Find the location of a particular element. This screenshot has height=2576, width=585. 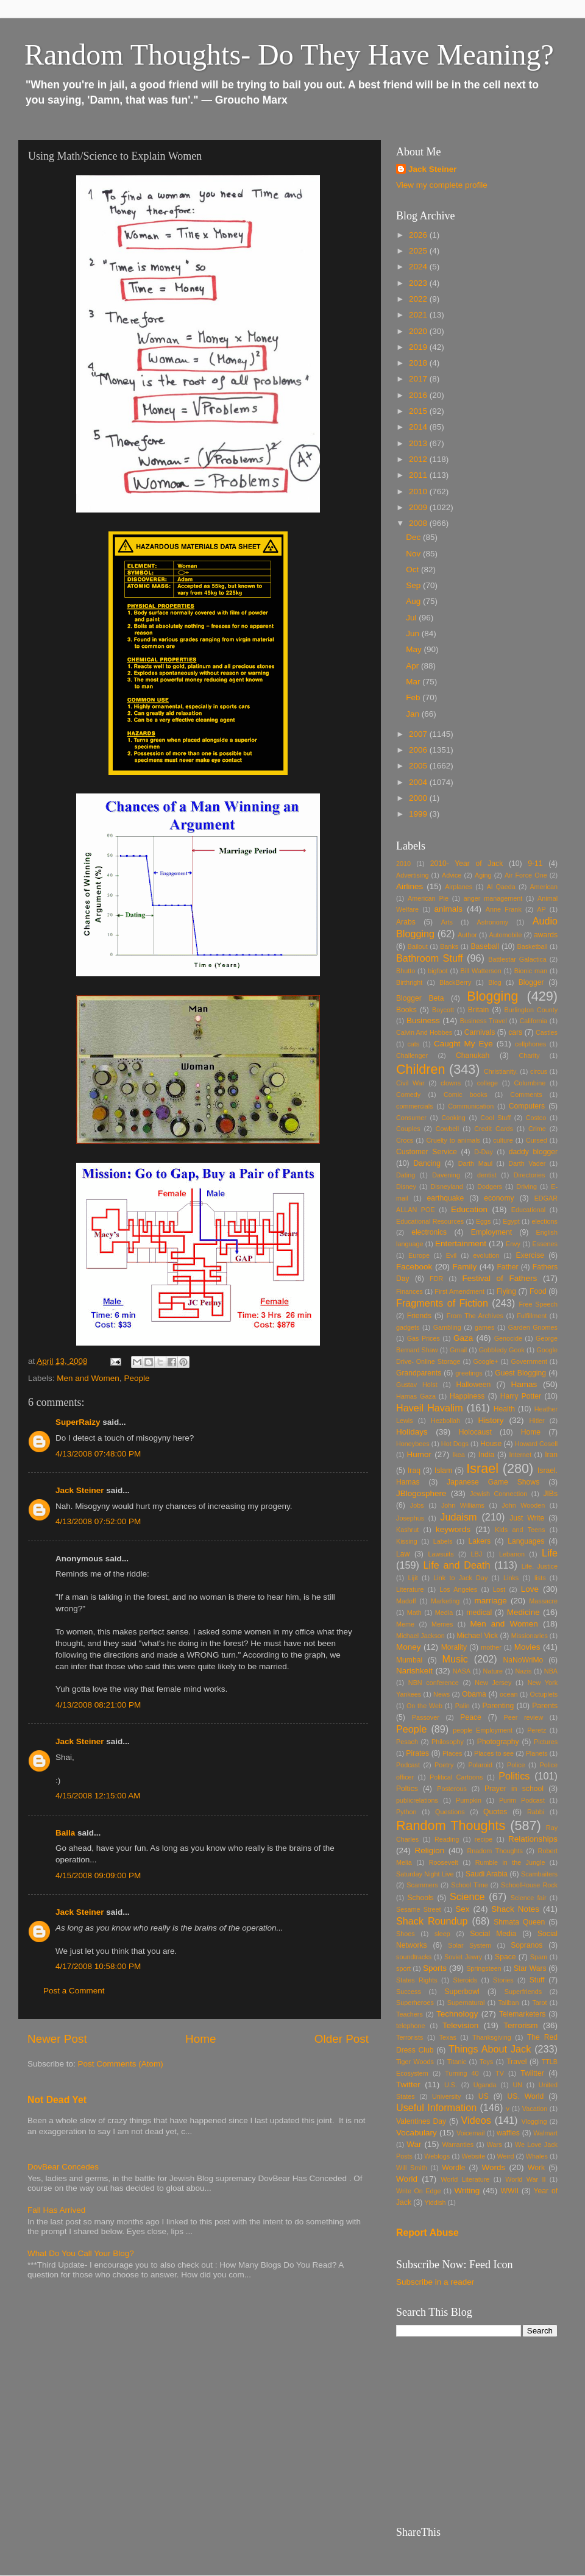

Taliban is located at coordinates (508, 2002).